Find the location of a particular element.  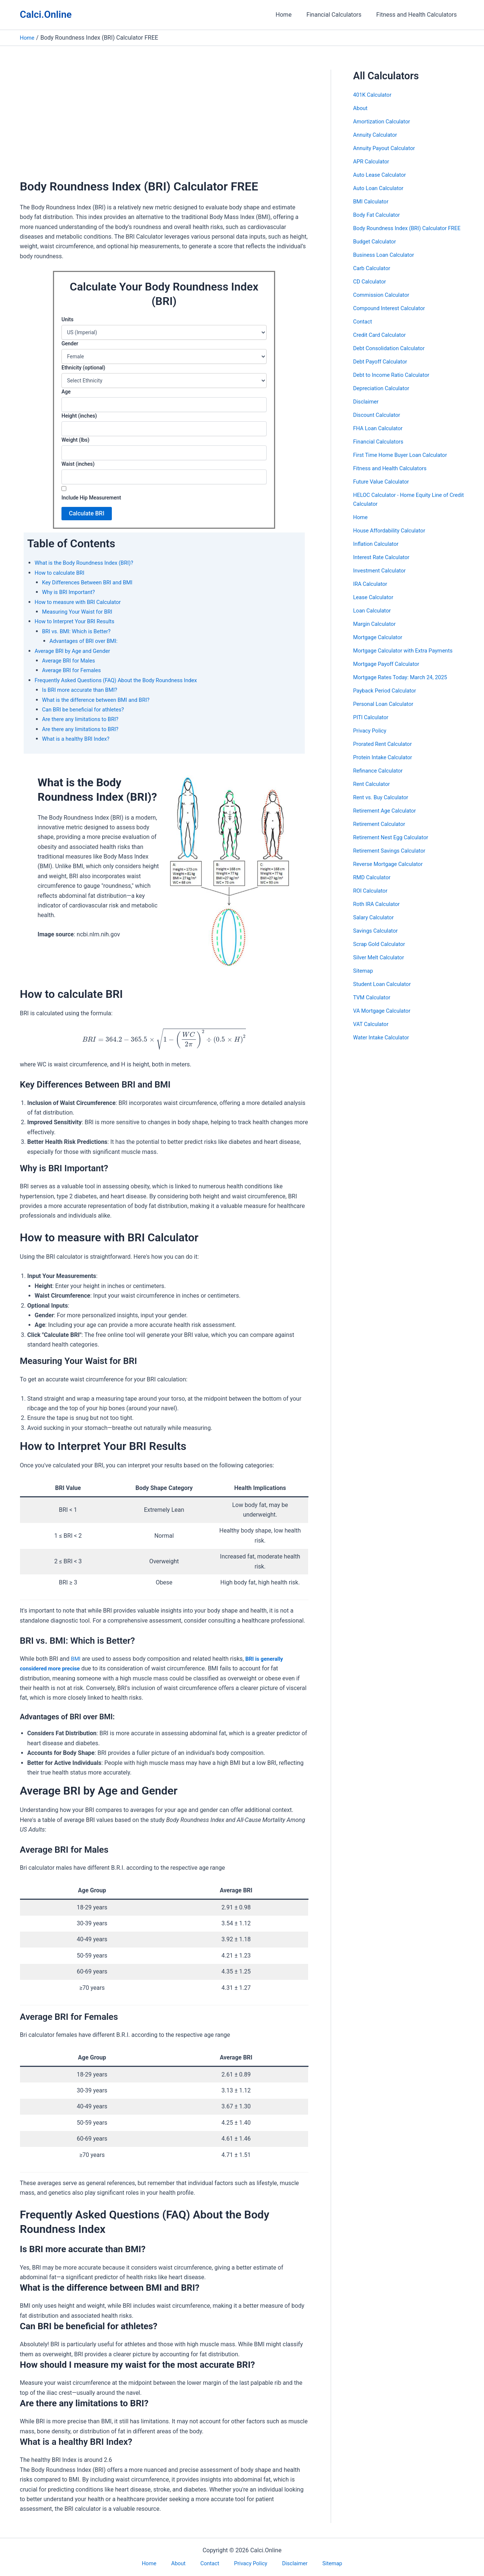

Investment Calculator is located at coordinates (382, 579).